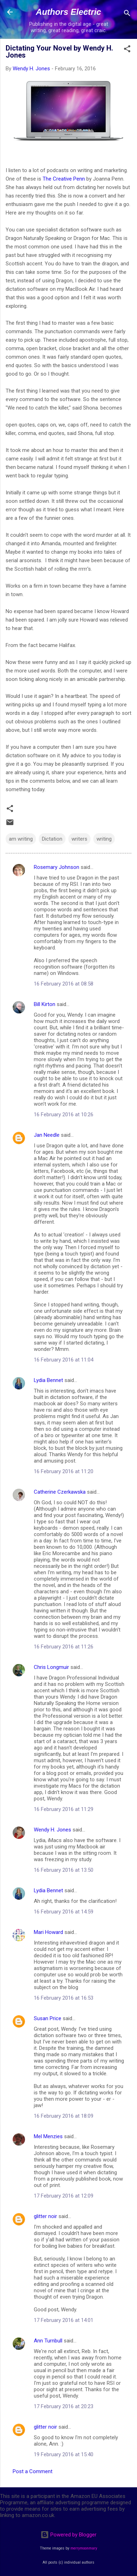 Image resolution: width=137 pixels, height=2576 pixels. What do you see at coordinates (79, 839) in the screenshot?
I see `writers` at bounding box center [79, 839].